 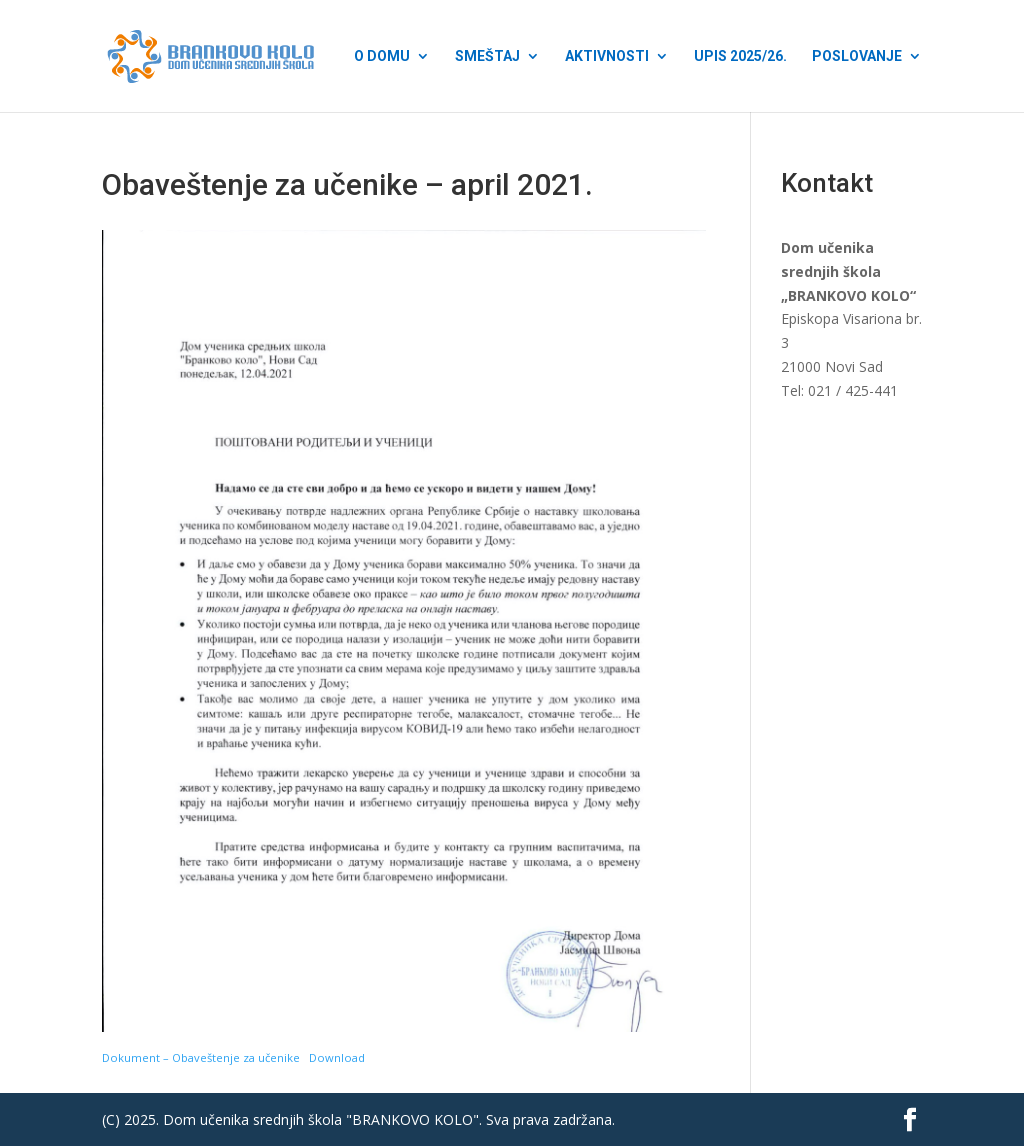 What do you see at coordinates (487, 56) in the screenshot?
I see `Smeštaj` at bounding box center [487, 56].